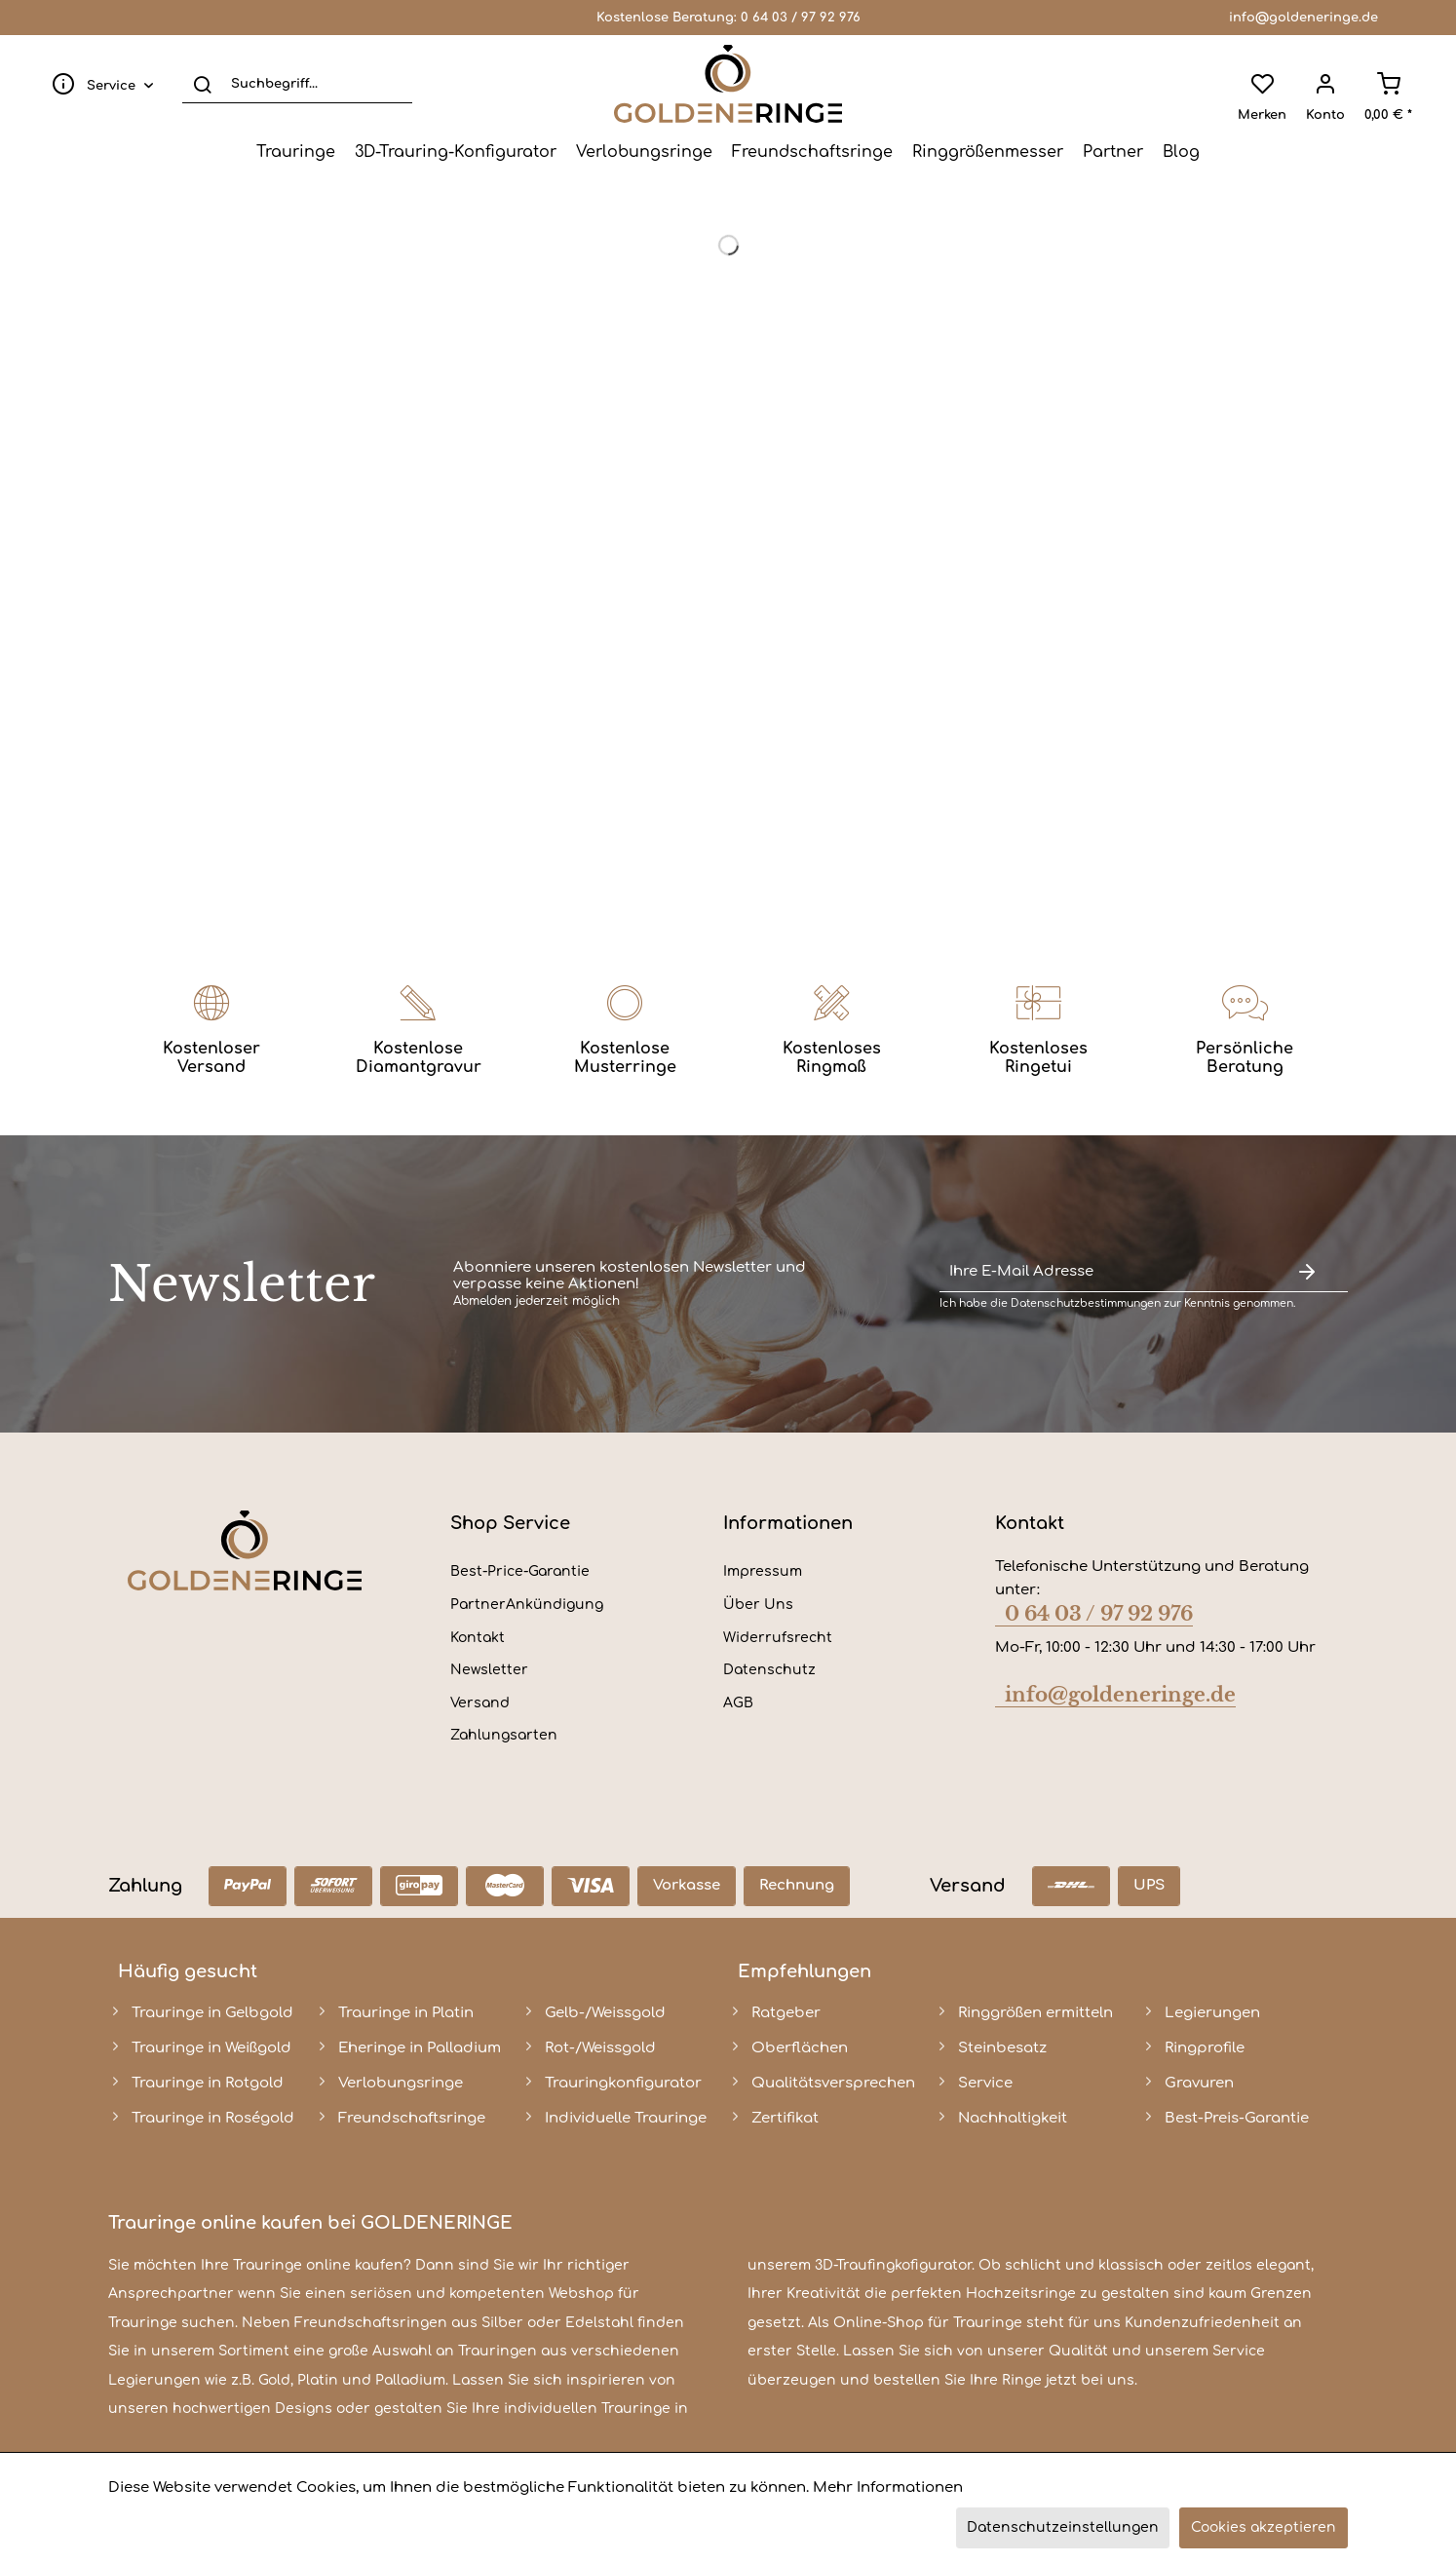 This screenshot has height=2563, width=1456. I want to click on [Partner], so click(1113, 152).